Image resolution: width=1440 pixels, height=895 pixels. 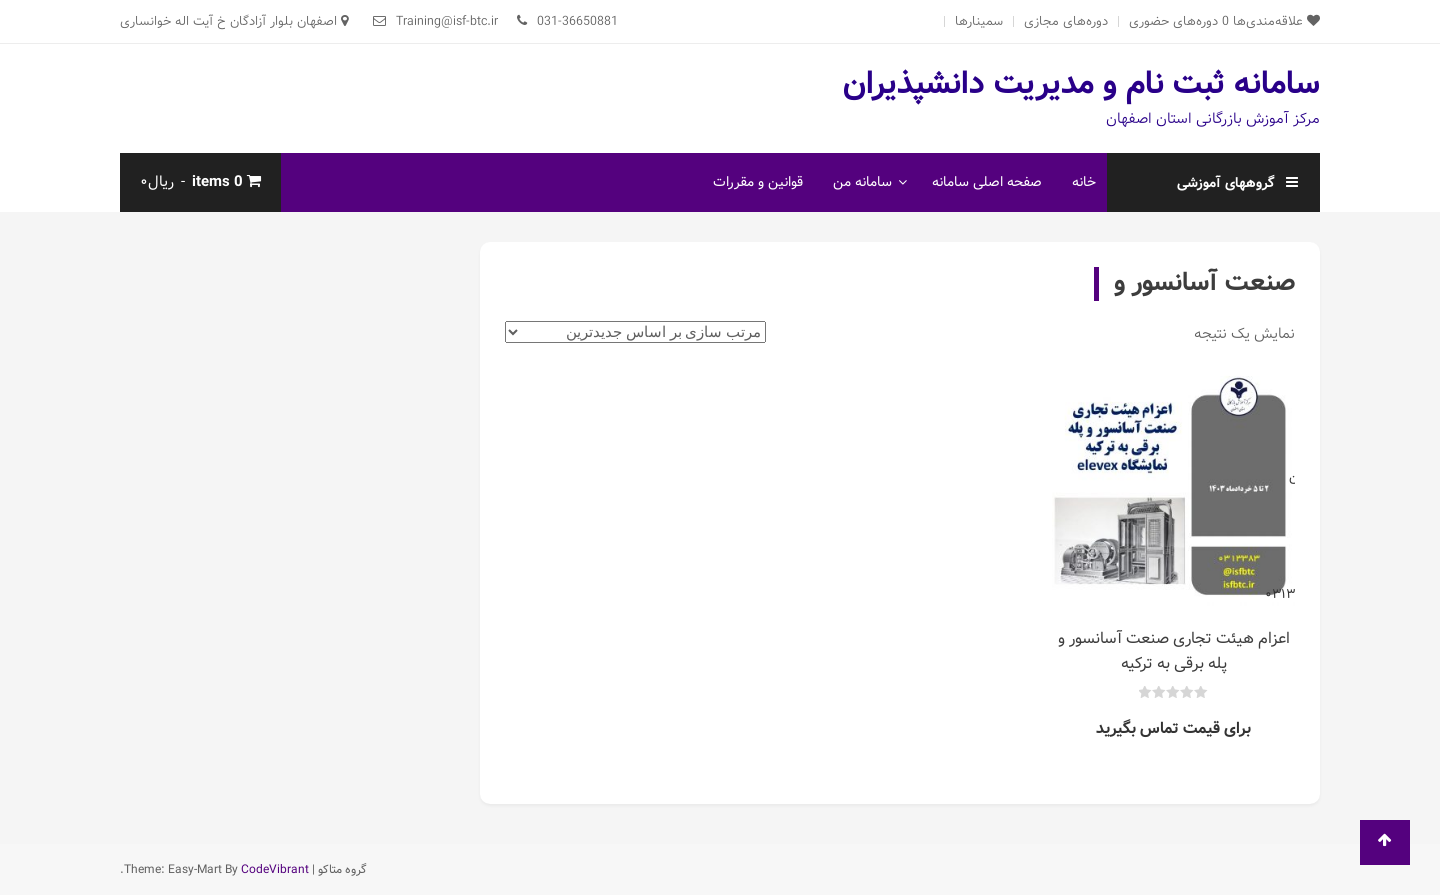 What do you see at coordinates (1084, 182) in the screenshot?
I see `خانه` at bounding box center [1084, 182].